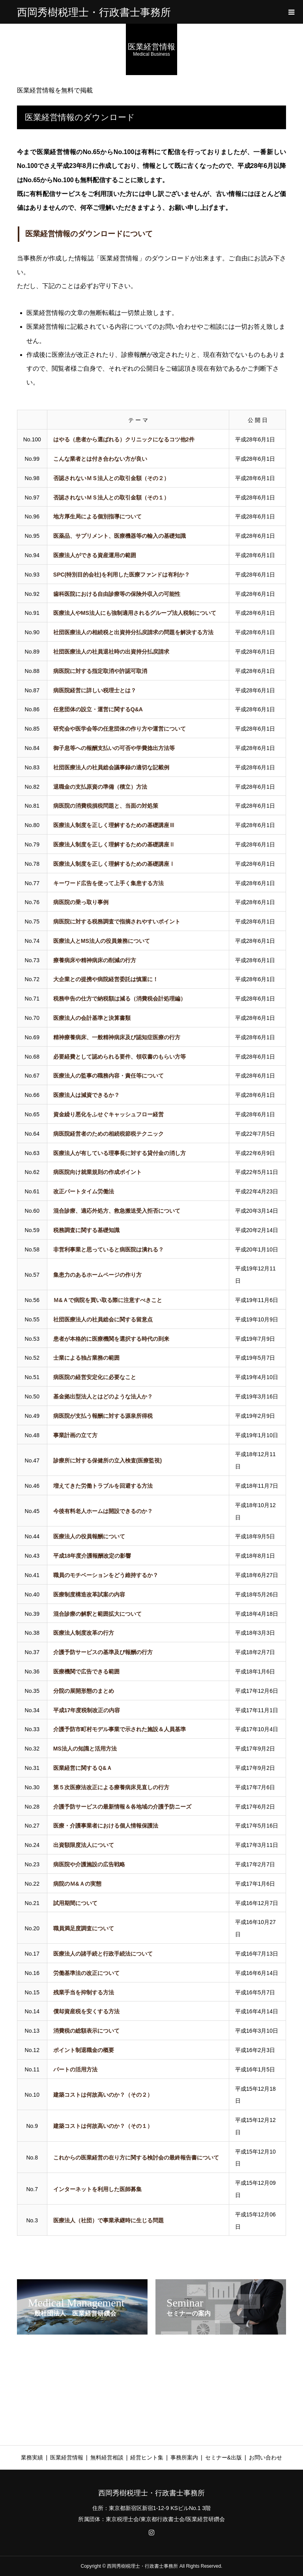 The height and width of the screenshot is (2576, 303). What do you see at coordinates (100, 459) in the screenshot?
I see `こんな業者とは付き合わない方が良い` at bounding box center [100, 459].